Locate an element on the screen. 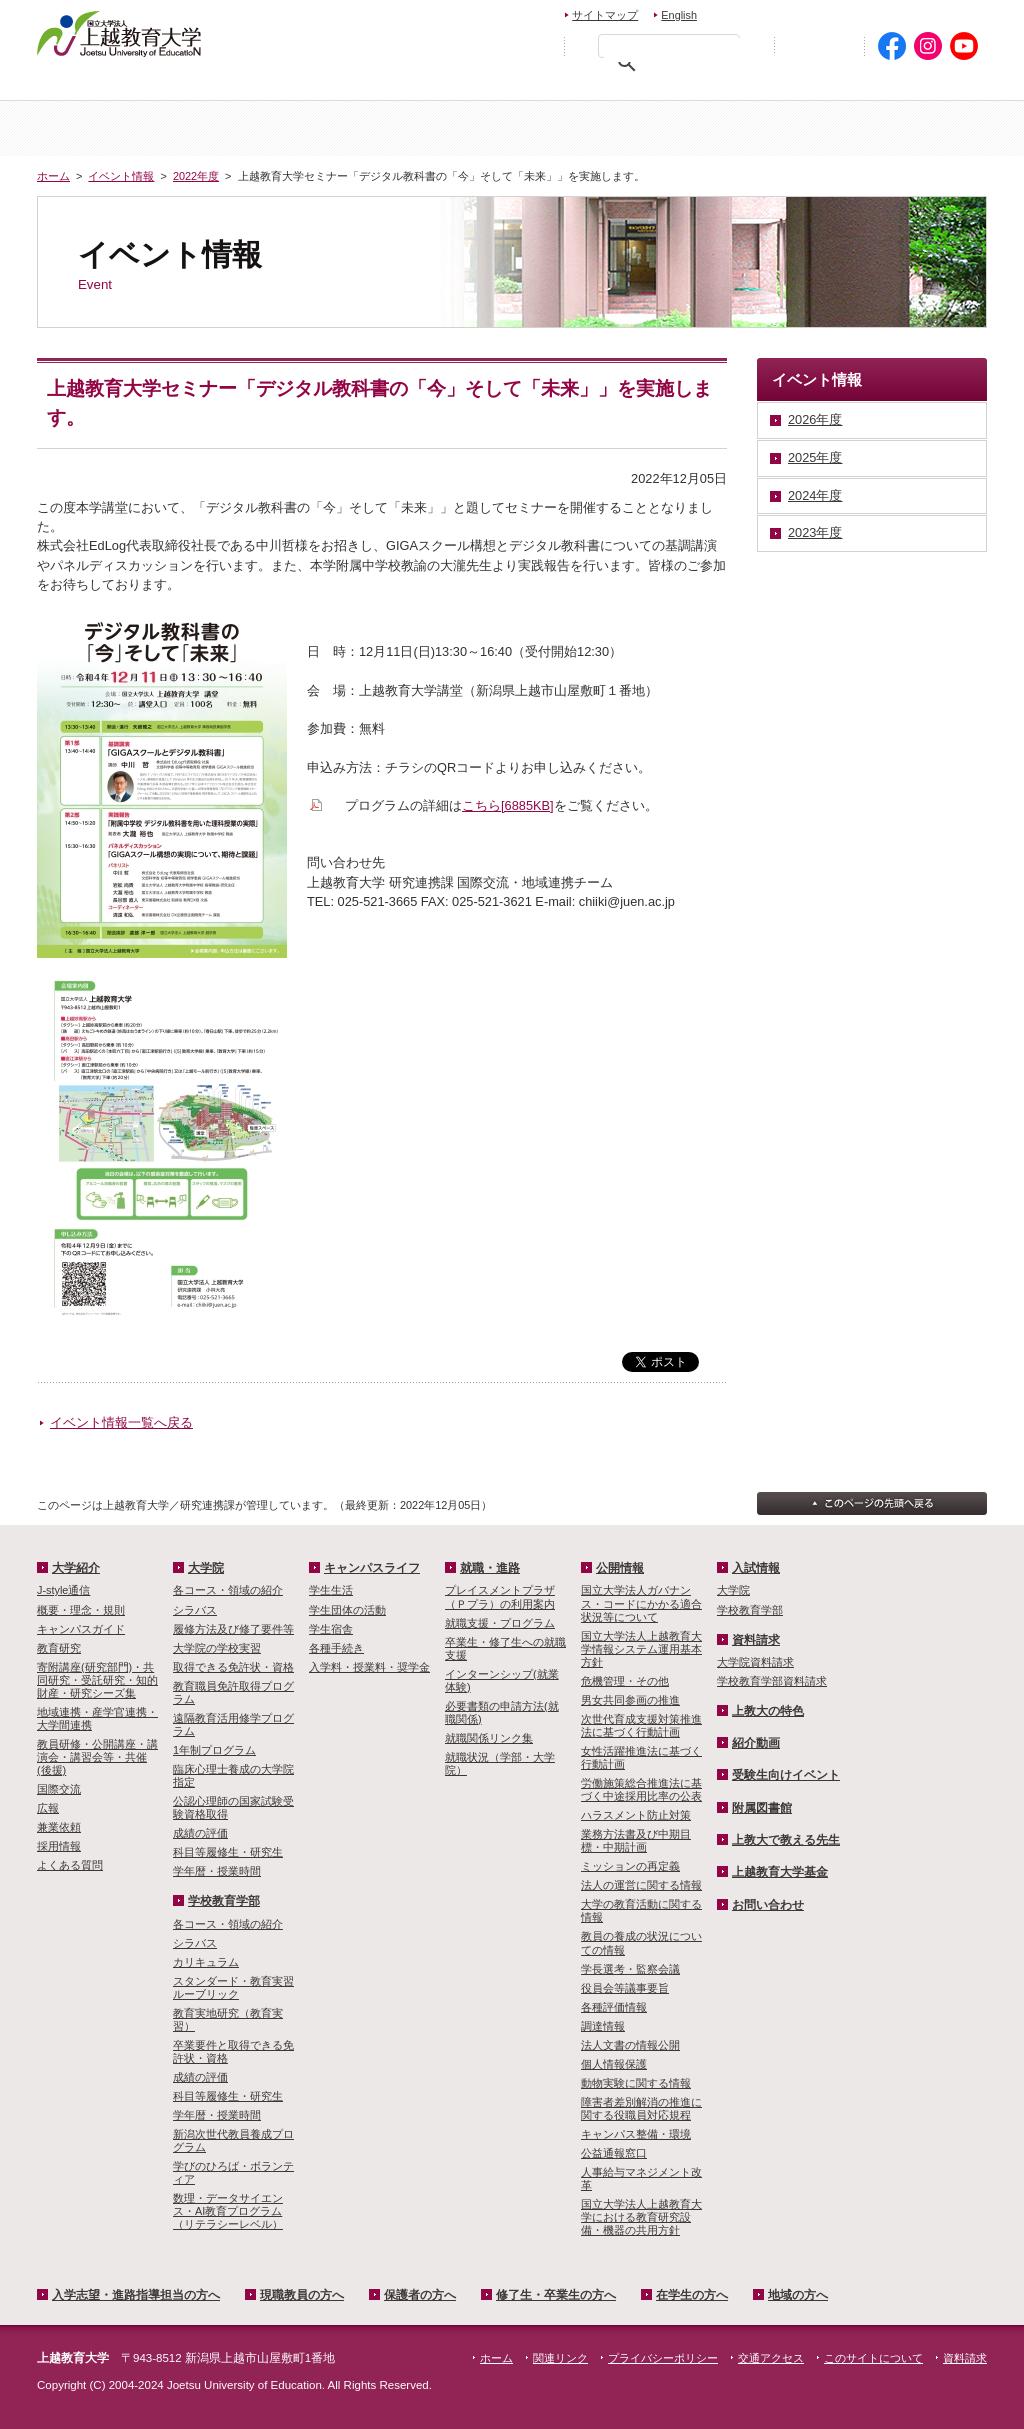 Image resolution: width=1024 pixels, height=2429 pixels. キャンパスライフ is located at coordinates (907, 128).